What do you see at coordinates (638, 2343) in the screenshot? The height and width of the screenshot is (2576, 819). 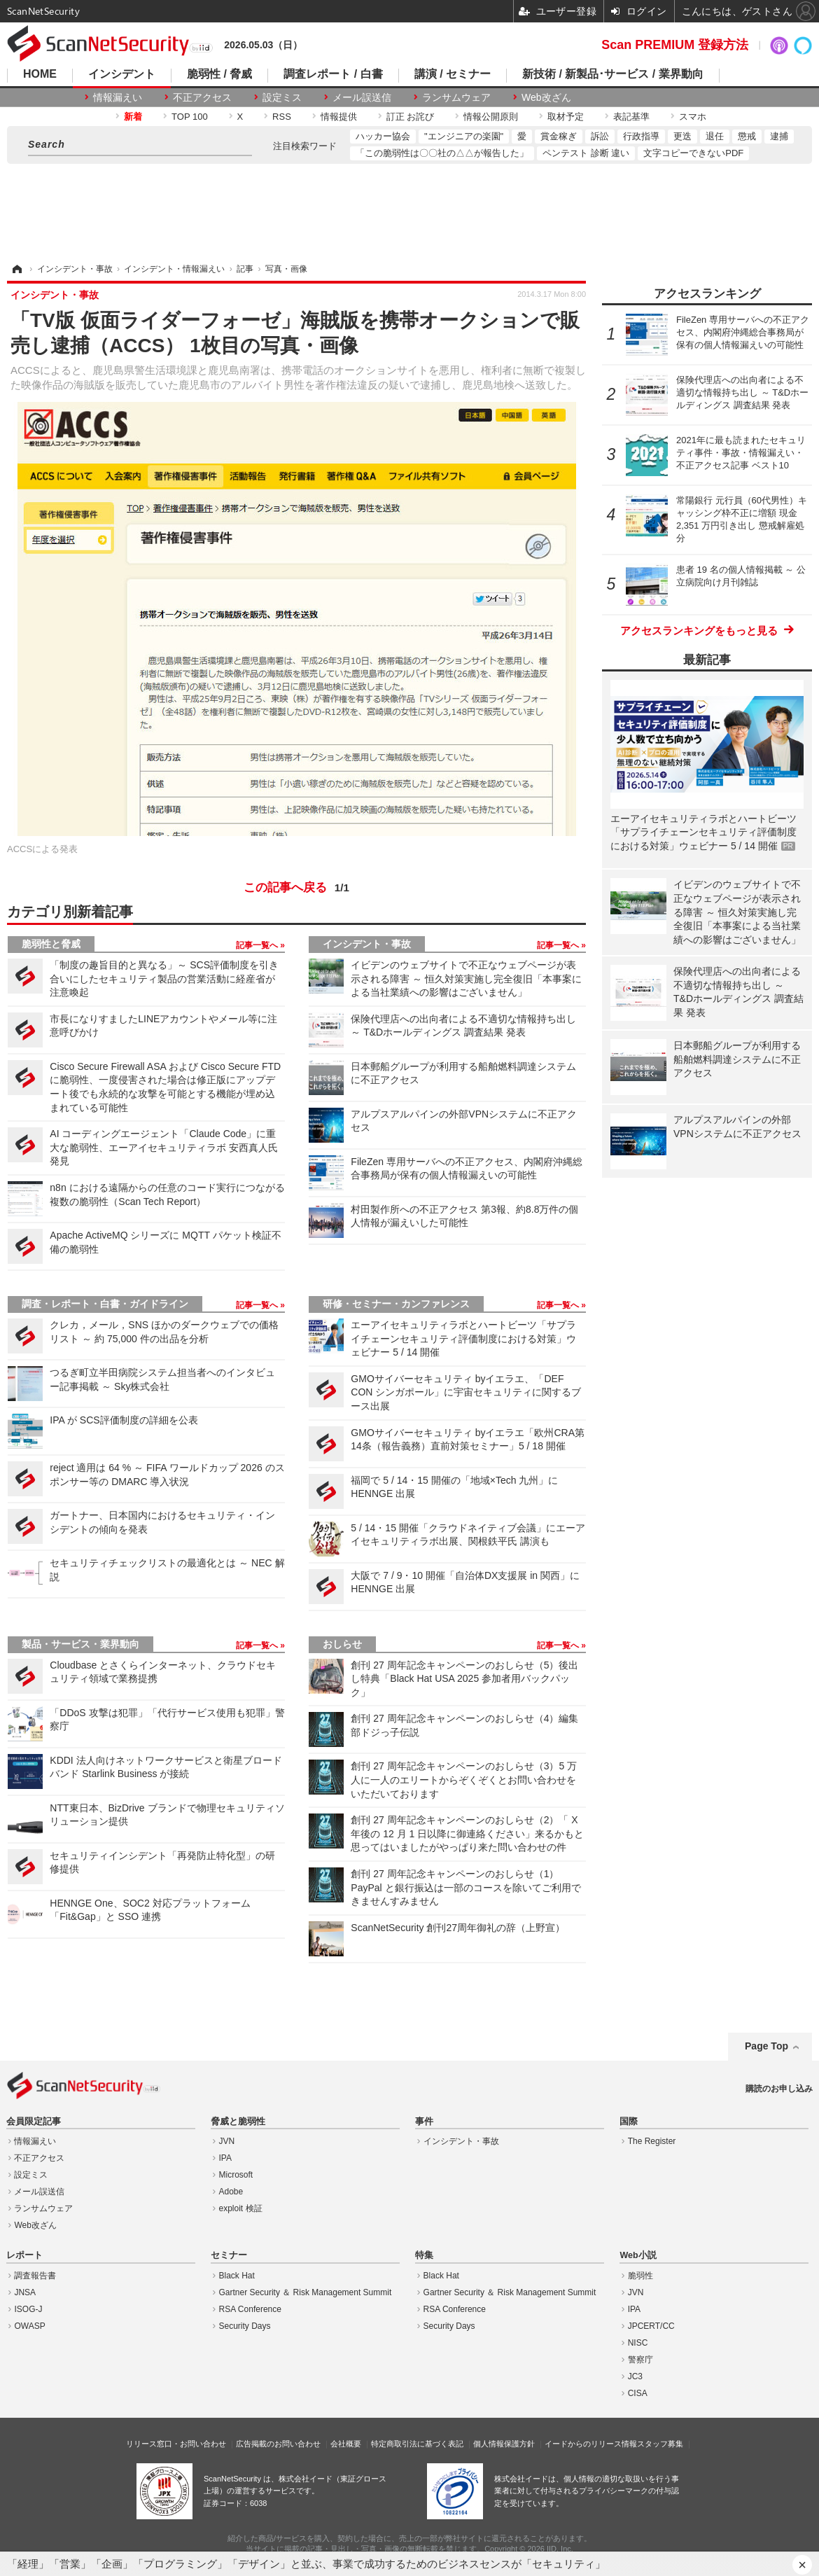 I see `NISC` at bounding box center [638, 2343].